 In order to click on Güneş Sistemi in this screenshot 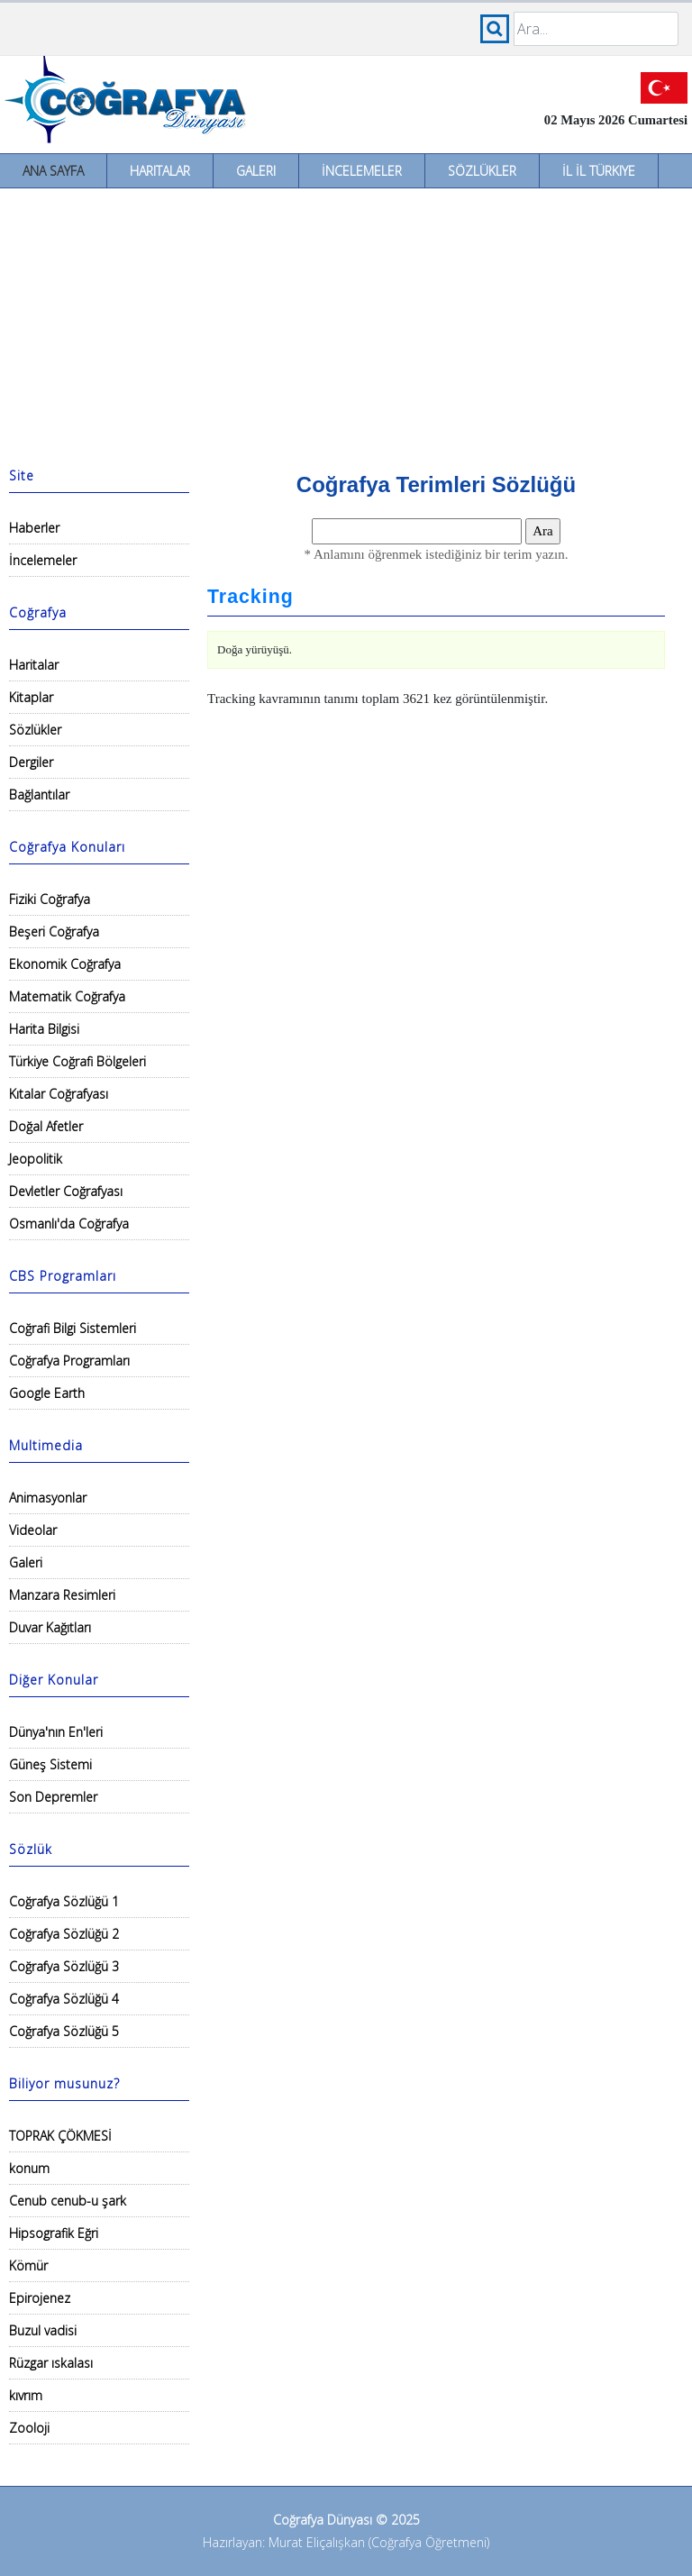, I will do `click(50, 1764)`.